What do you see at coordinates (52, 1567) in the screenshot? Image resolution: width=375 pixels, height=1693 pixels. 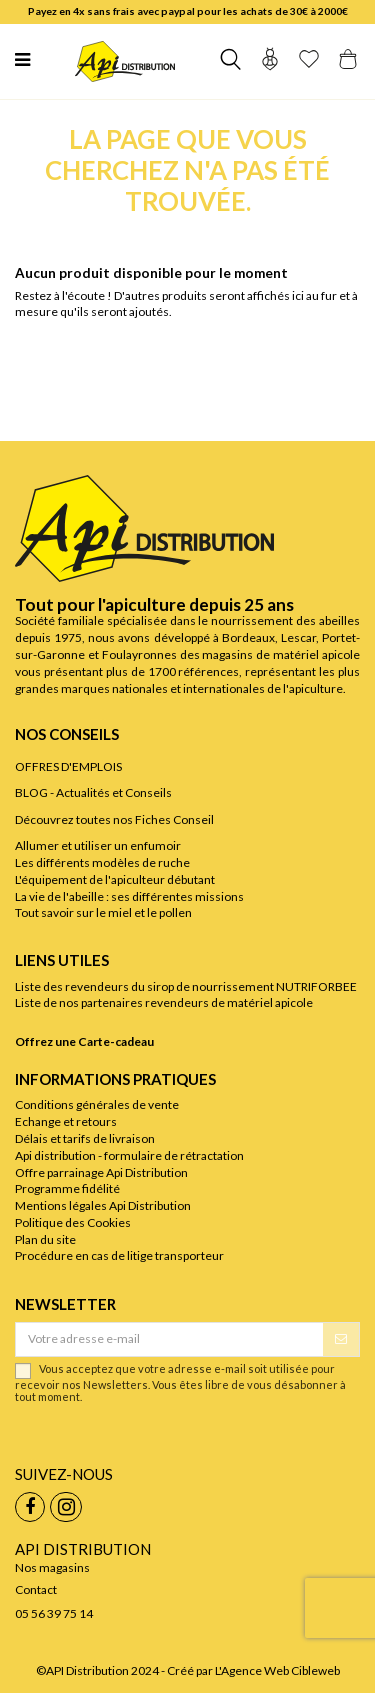 I see `Nos magasins` at bounding box center [52, 1567].